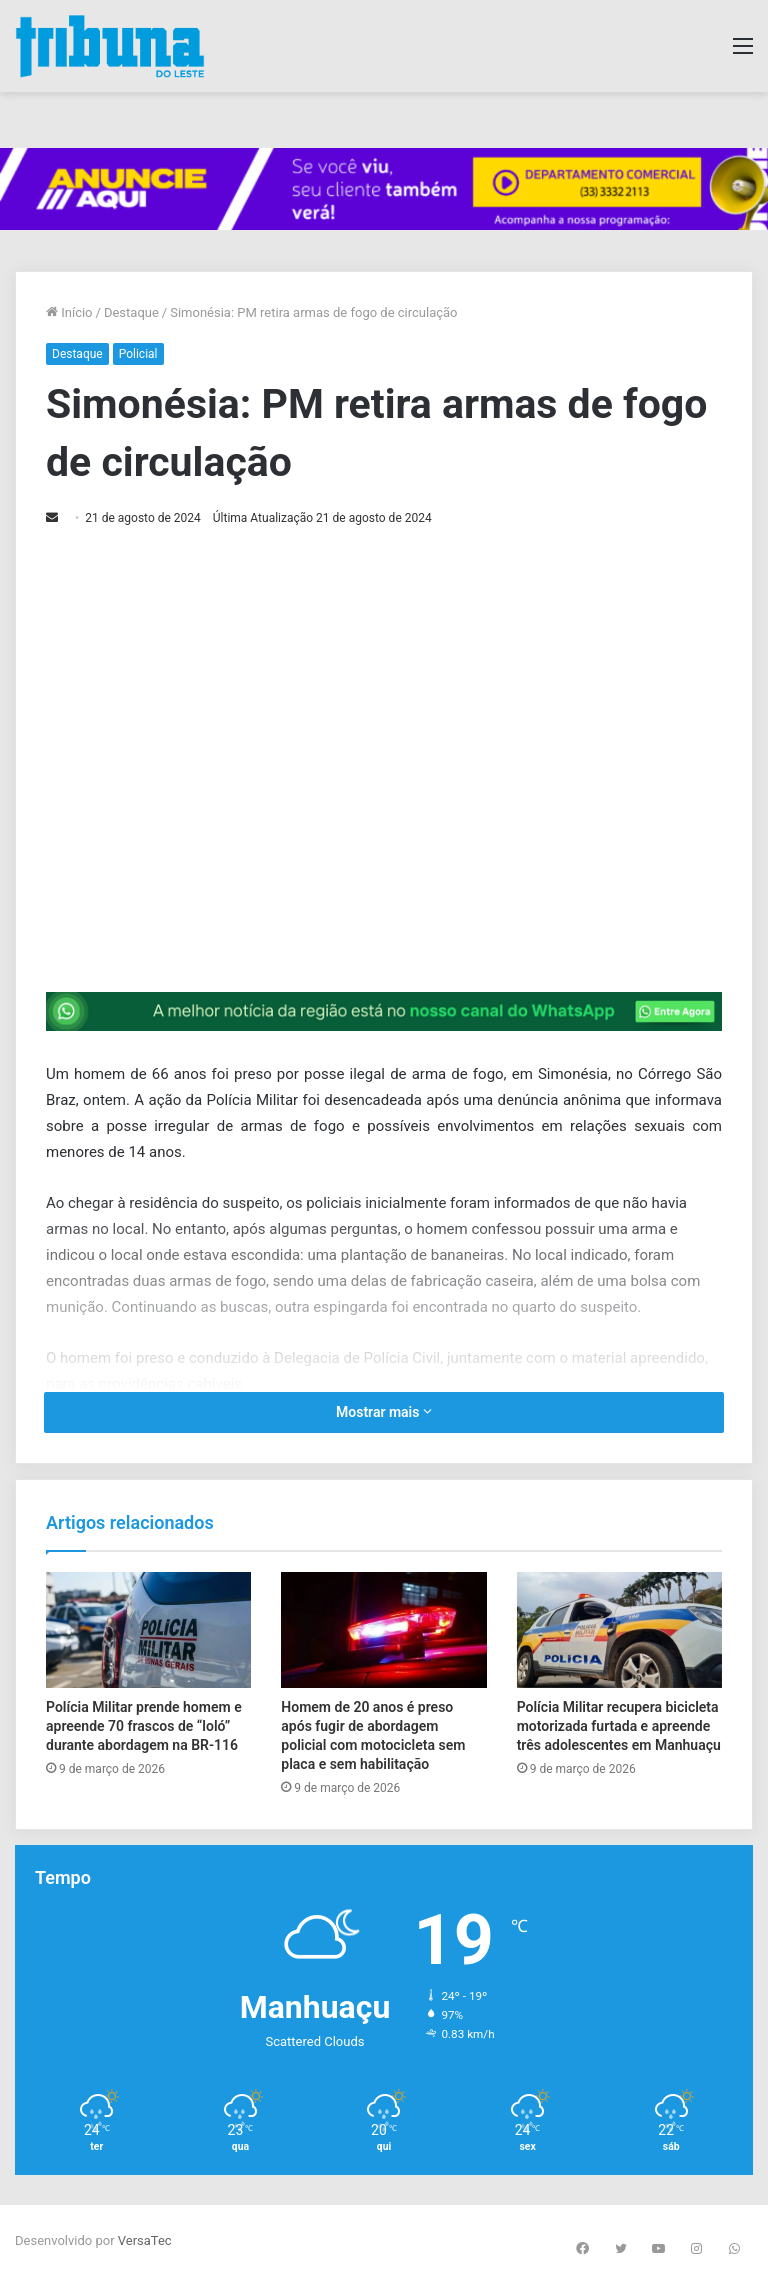  I want to click on [group], so click(384, 189).